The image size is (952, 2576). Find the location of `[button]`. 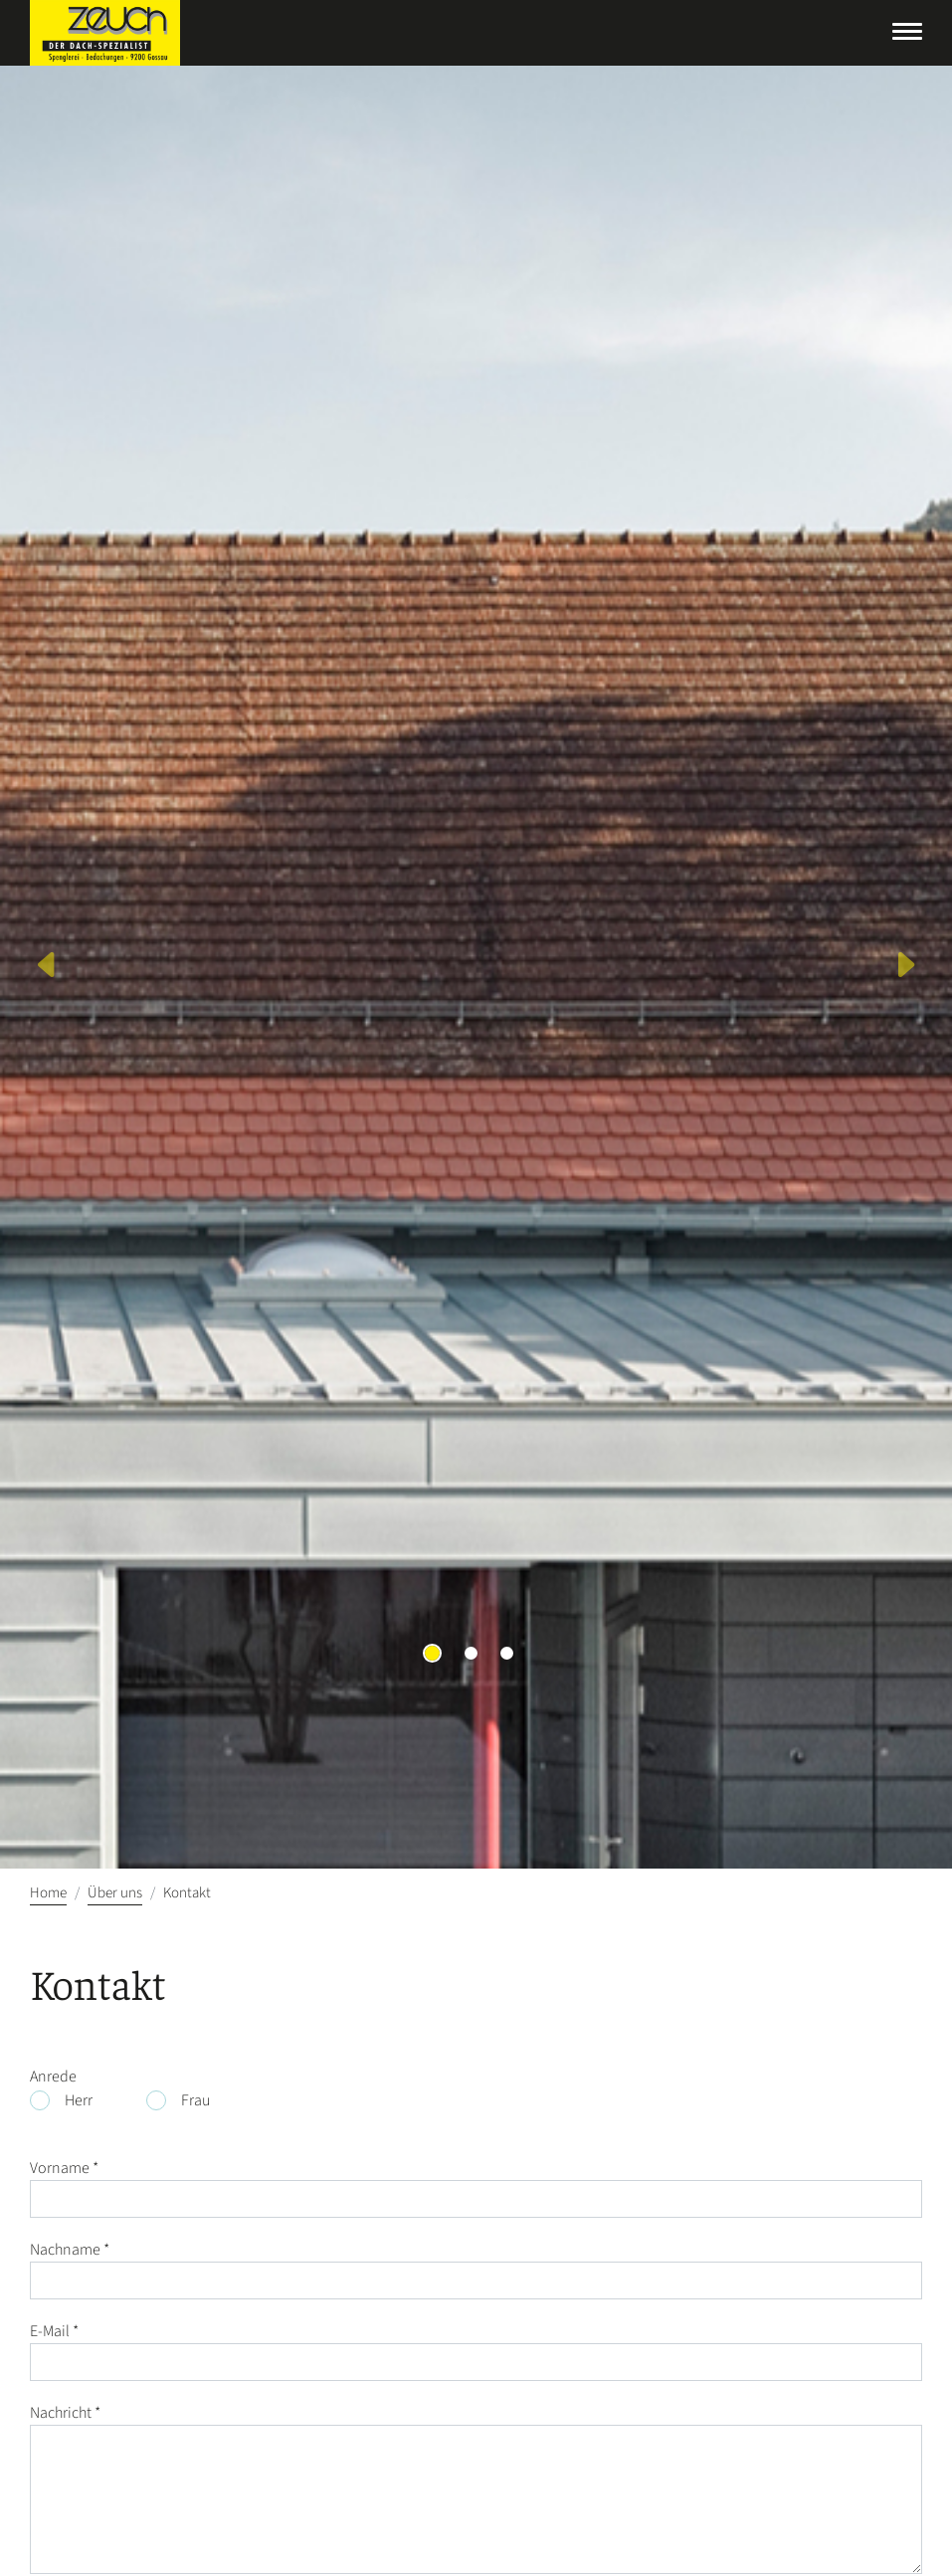

[button] is located at coordinates (47, 967).